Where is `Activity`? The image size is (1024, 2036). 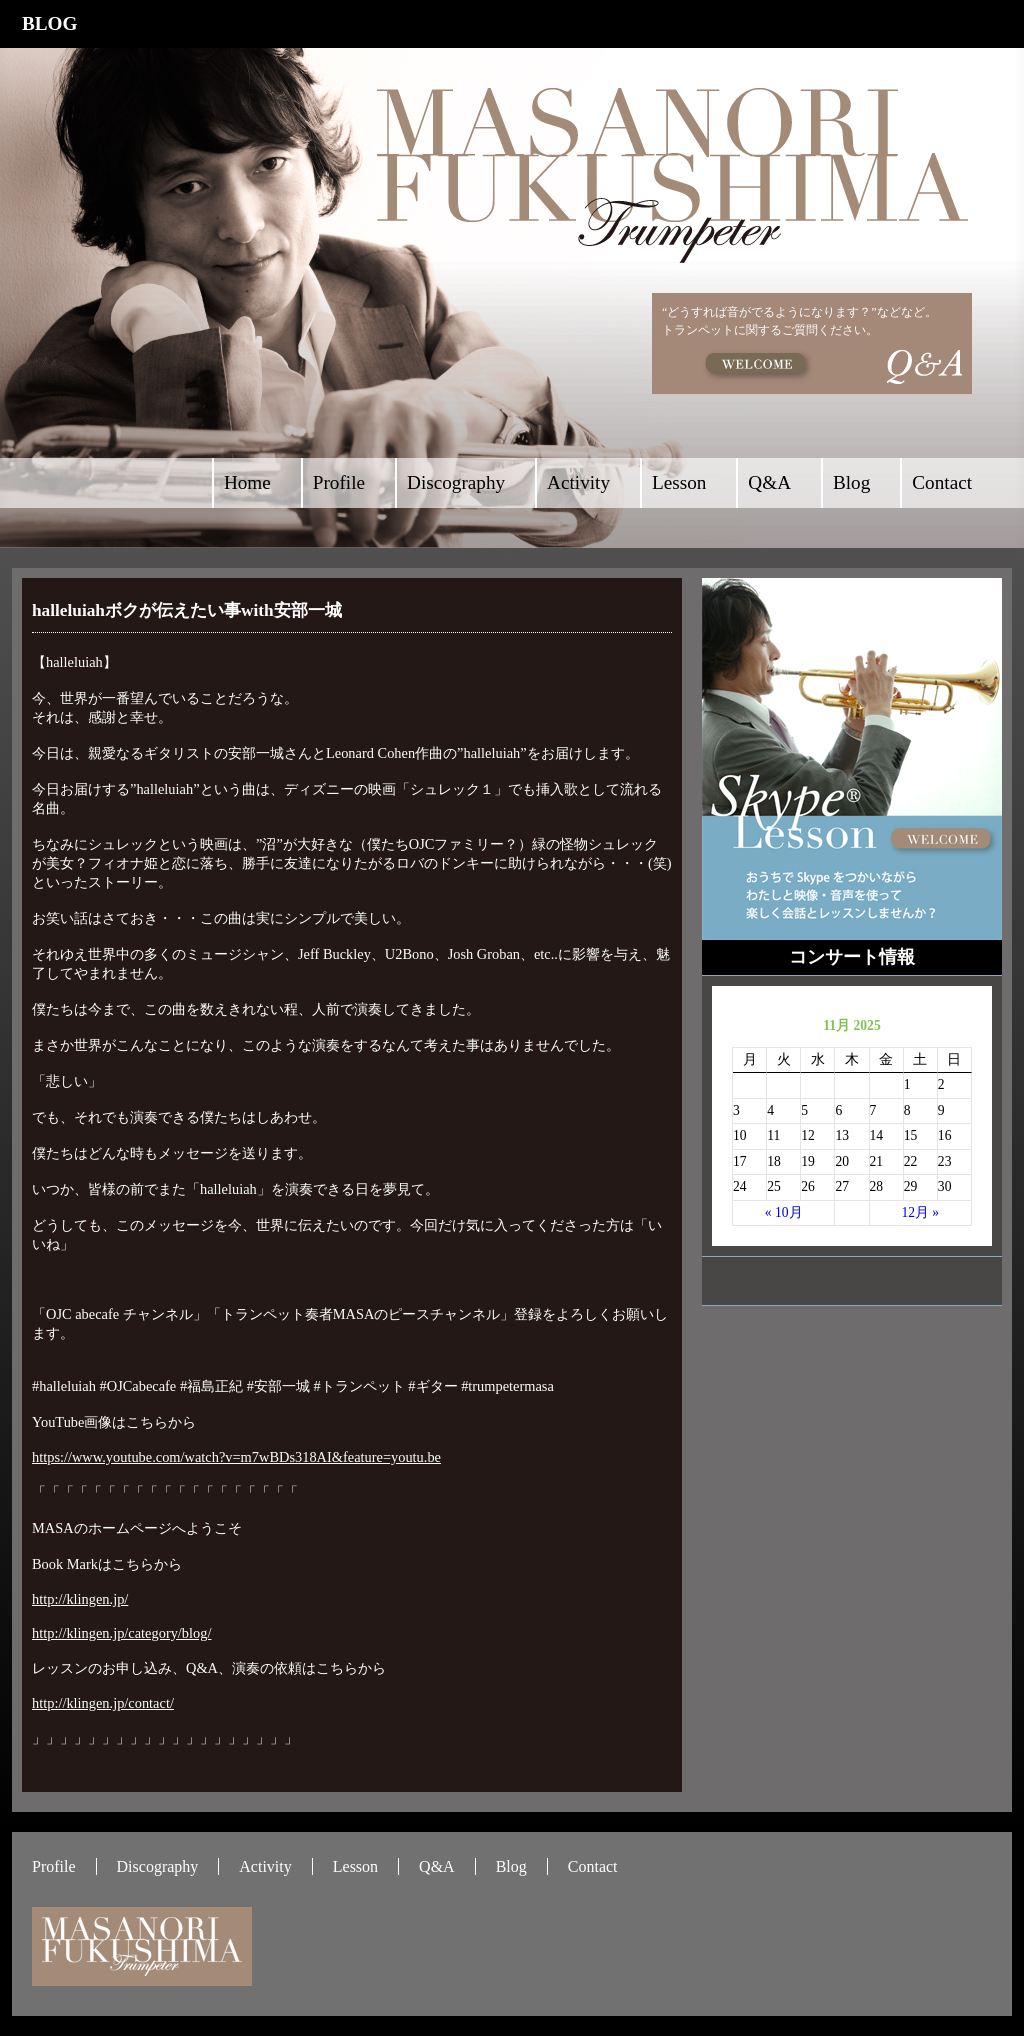
Activity is located at coordinates (578, 482).